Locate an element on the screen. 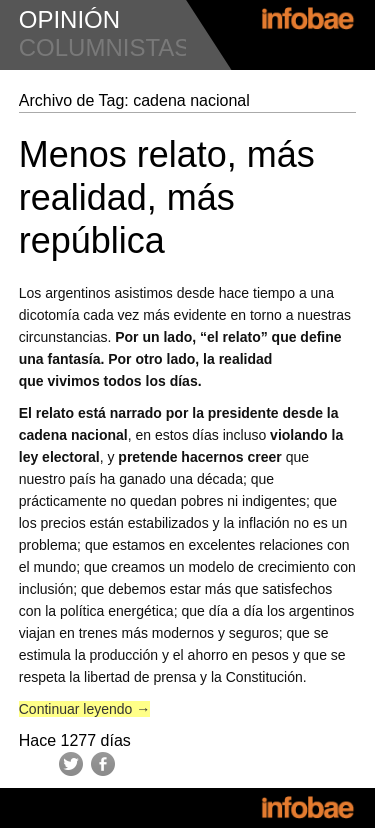 This screenshot has height=828, width=375. opinión is located at coordinates (69, 19).